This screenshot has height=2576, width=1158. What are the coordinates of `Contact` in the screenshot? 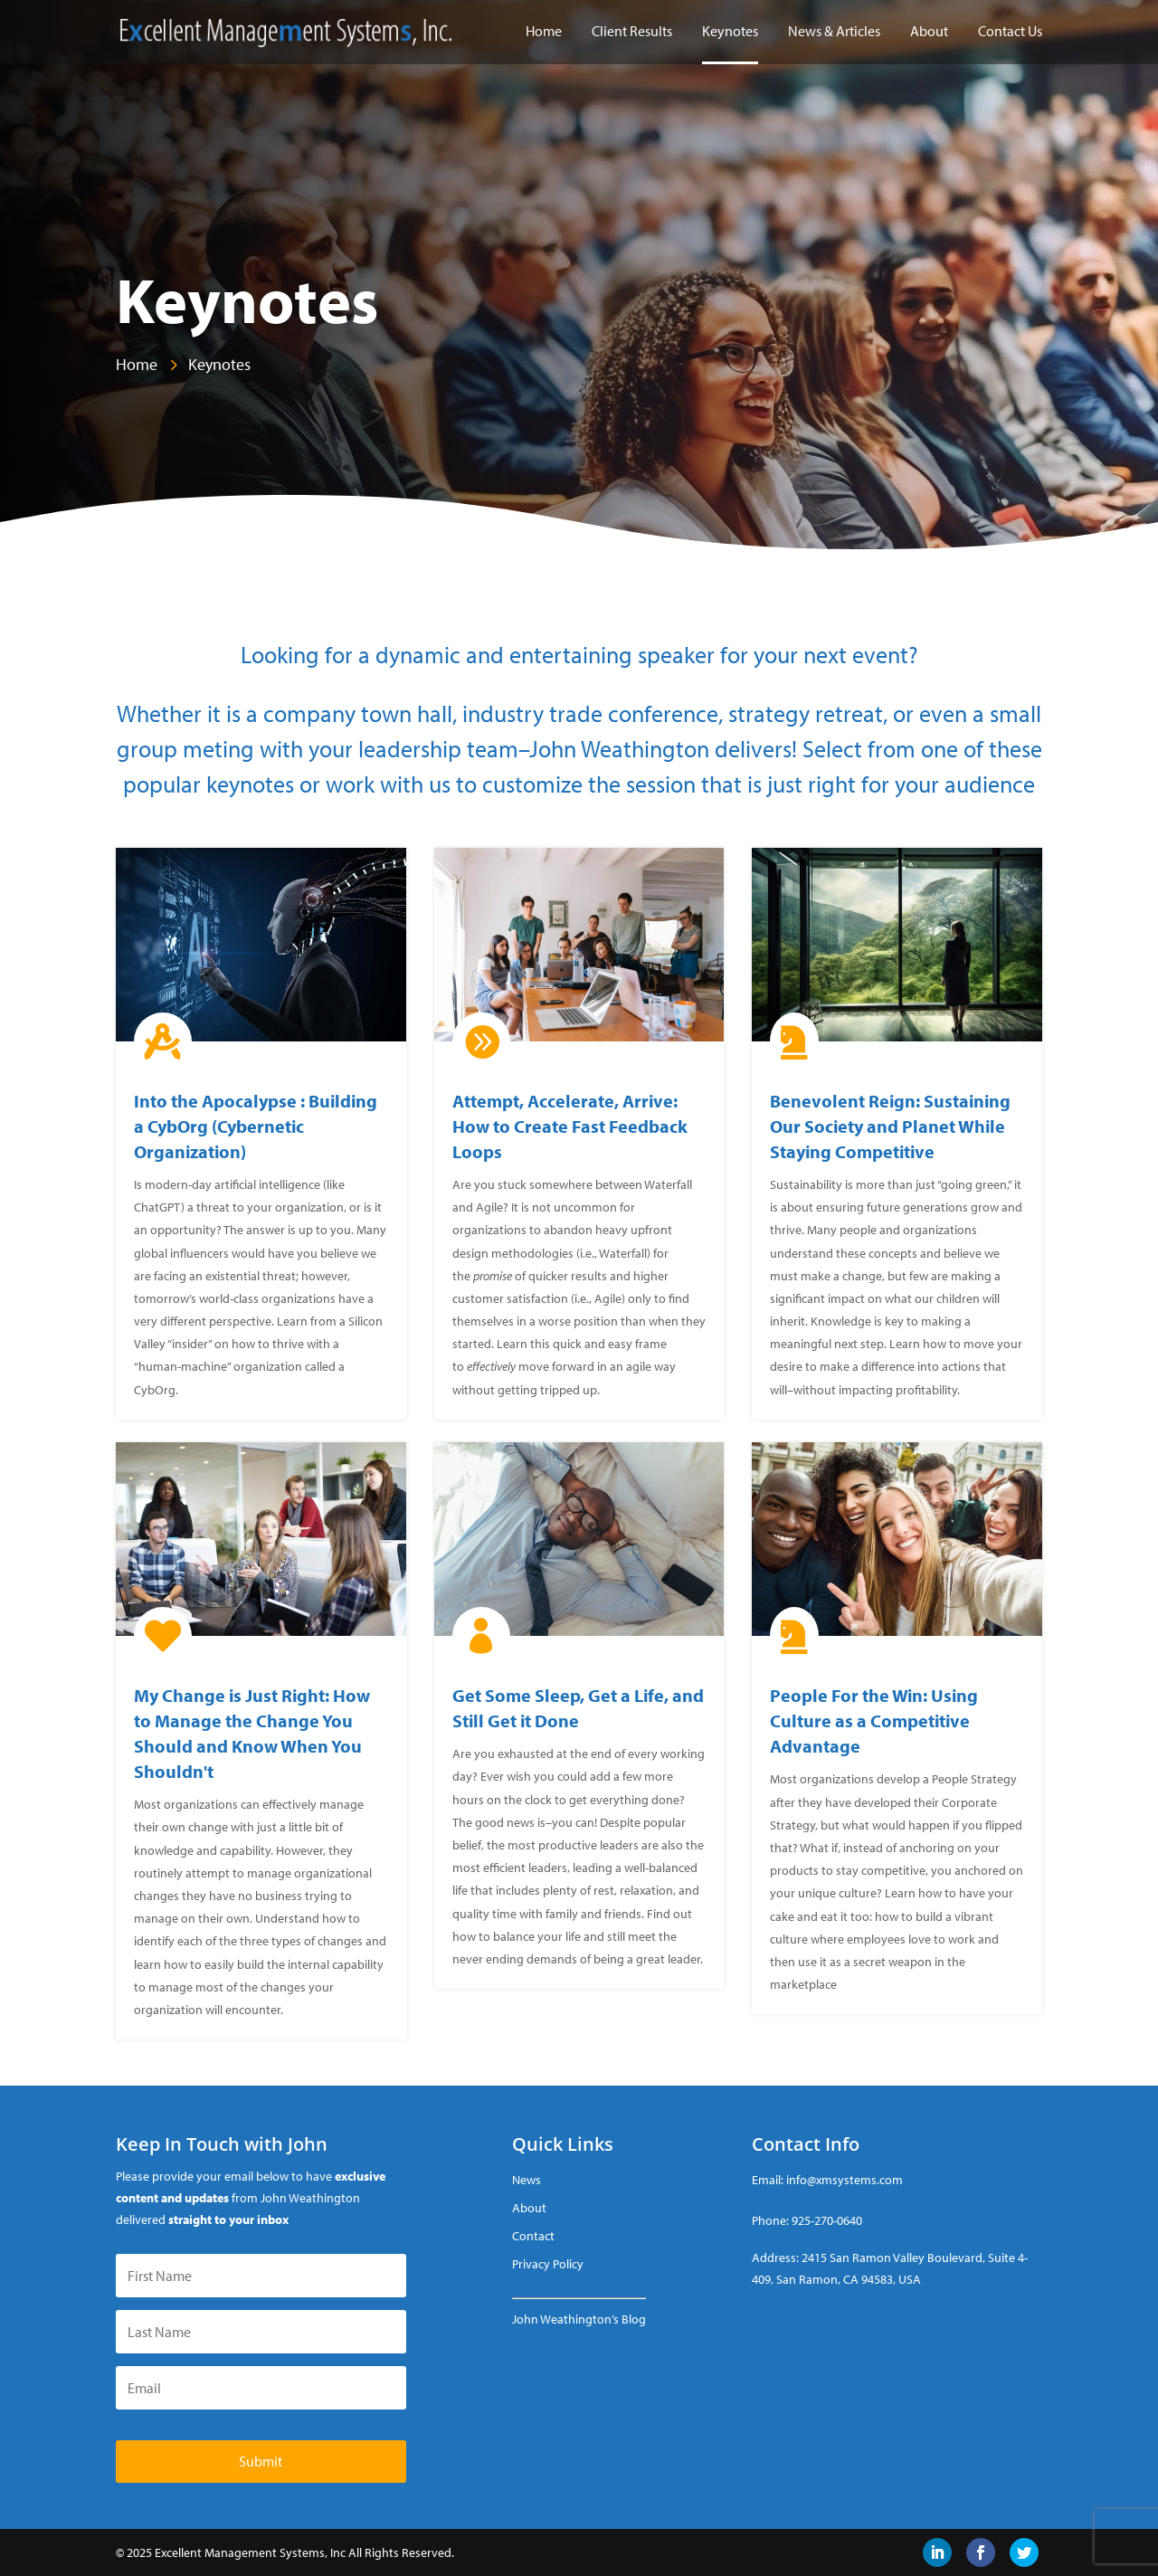 It's located at (533, 2236).